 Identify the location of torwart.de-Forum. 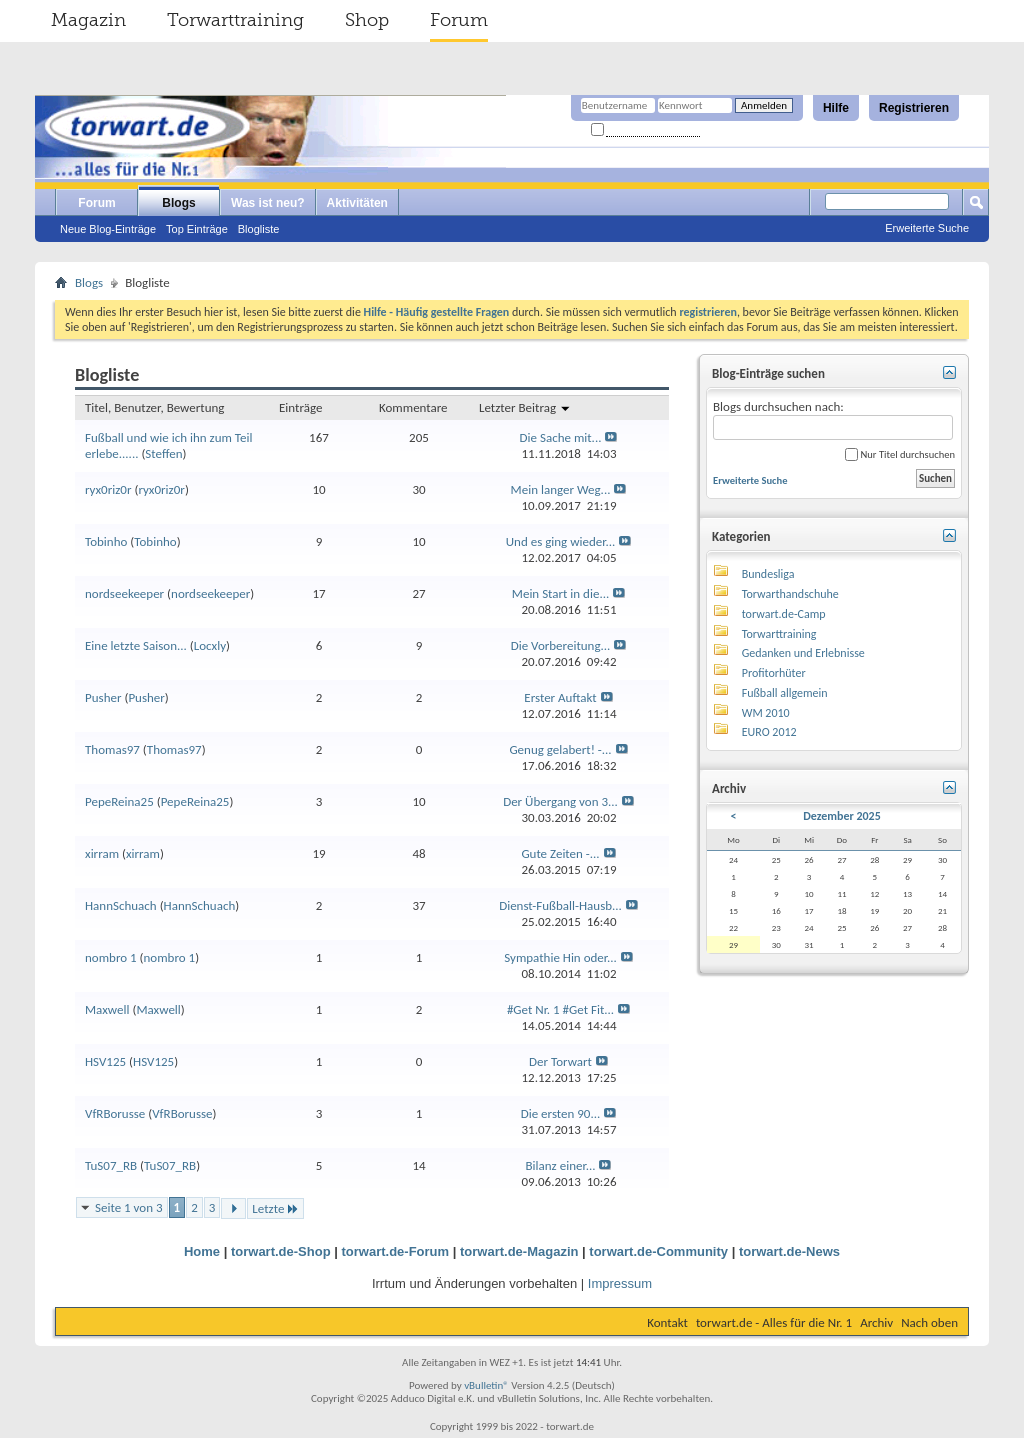
(396, 1251).